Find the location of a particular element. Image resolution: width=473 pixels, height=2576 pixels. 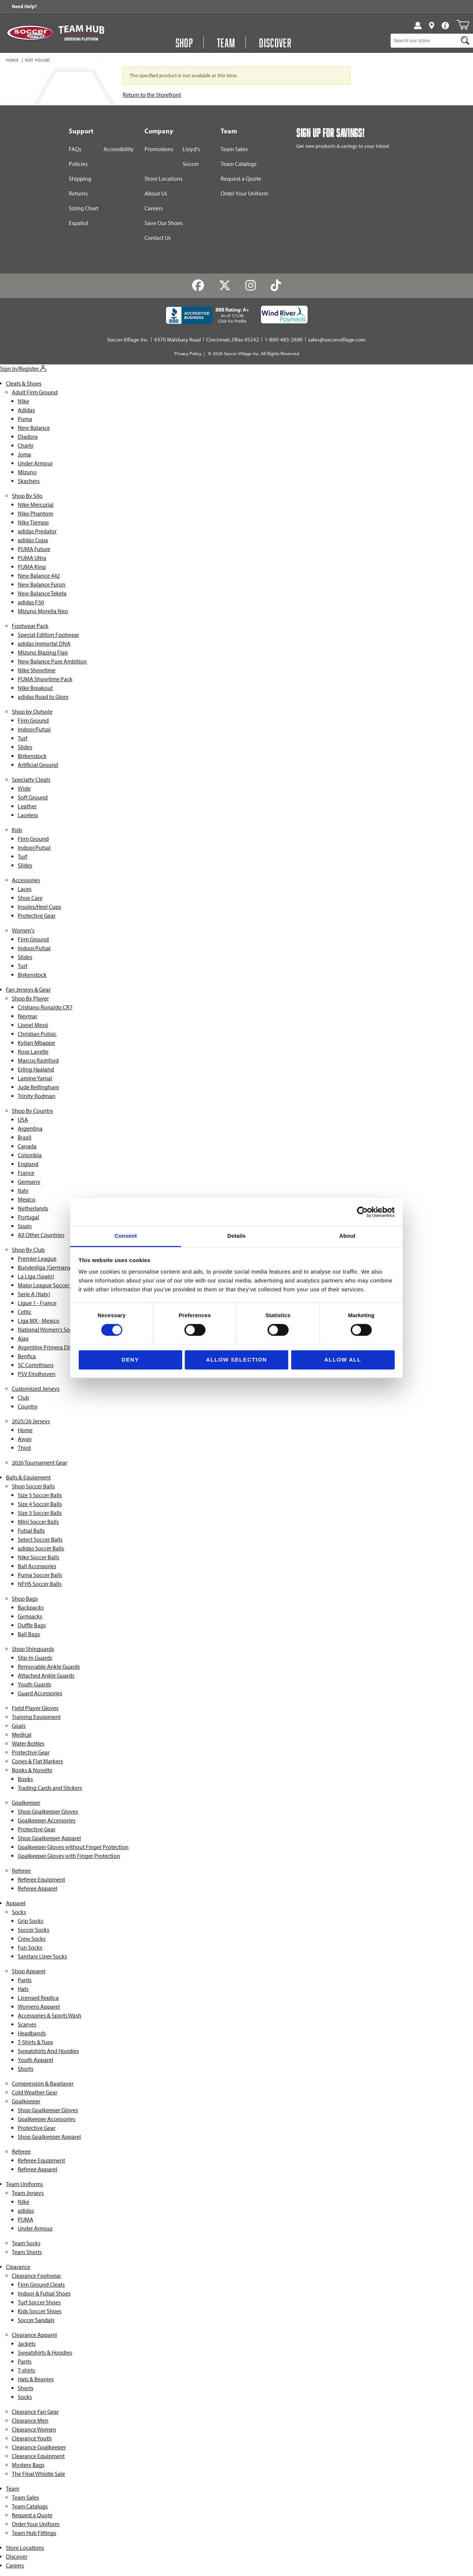

Goals is located at coordinates (18, 1725).